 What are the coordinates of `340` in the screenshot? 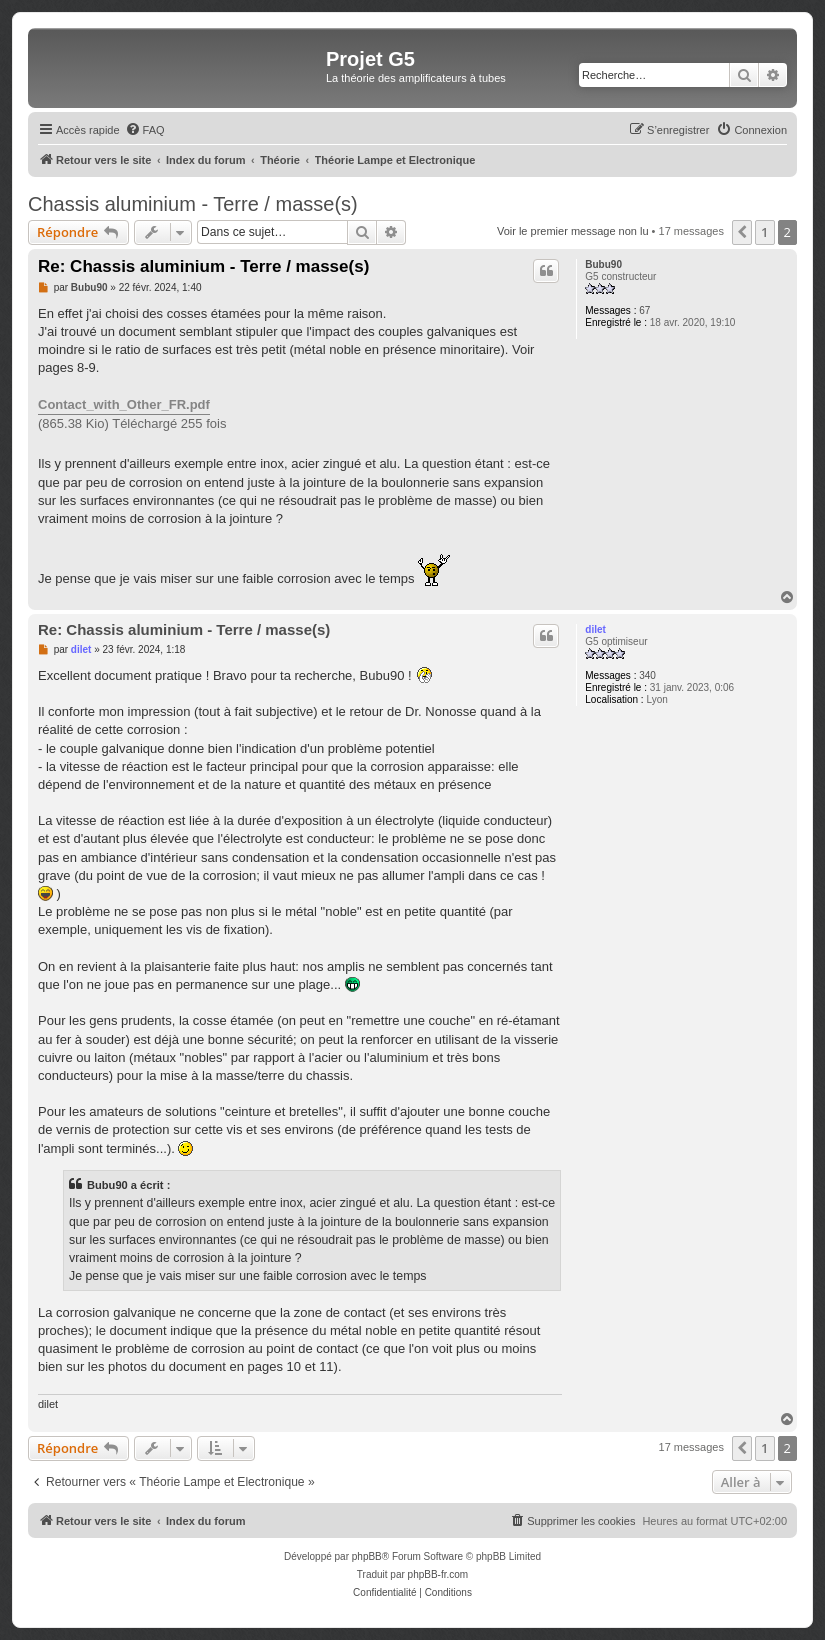 It's located at (647, 675).